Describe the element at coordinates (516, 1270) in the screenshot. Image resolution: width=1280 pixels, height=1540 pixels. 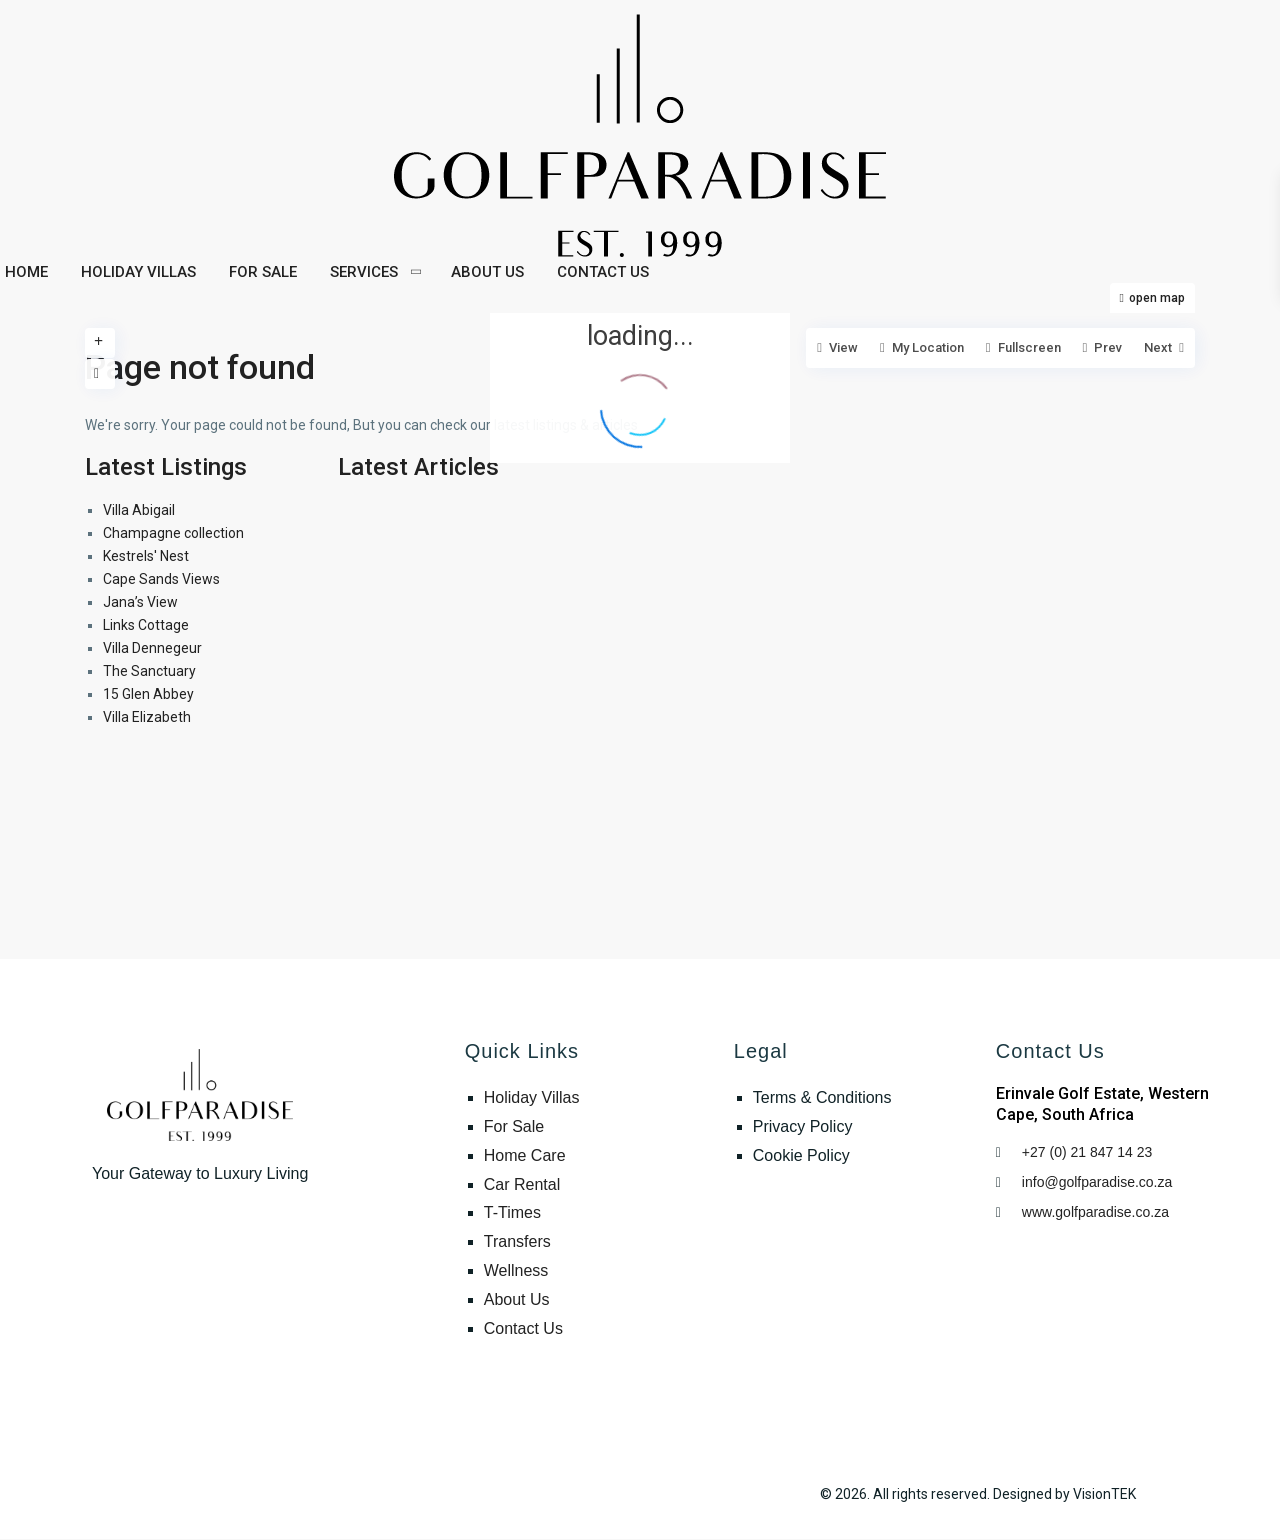
I see `Wellness` at that location.